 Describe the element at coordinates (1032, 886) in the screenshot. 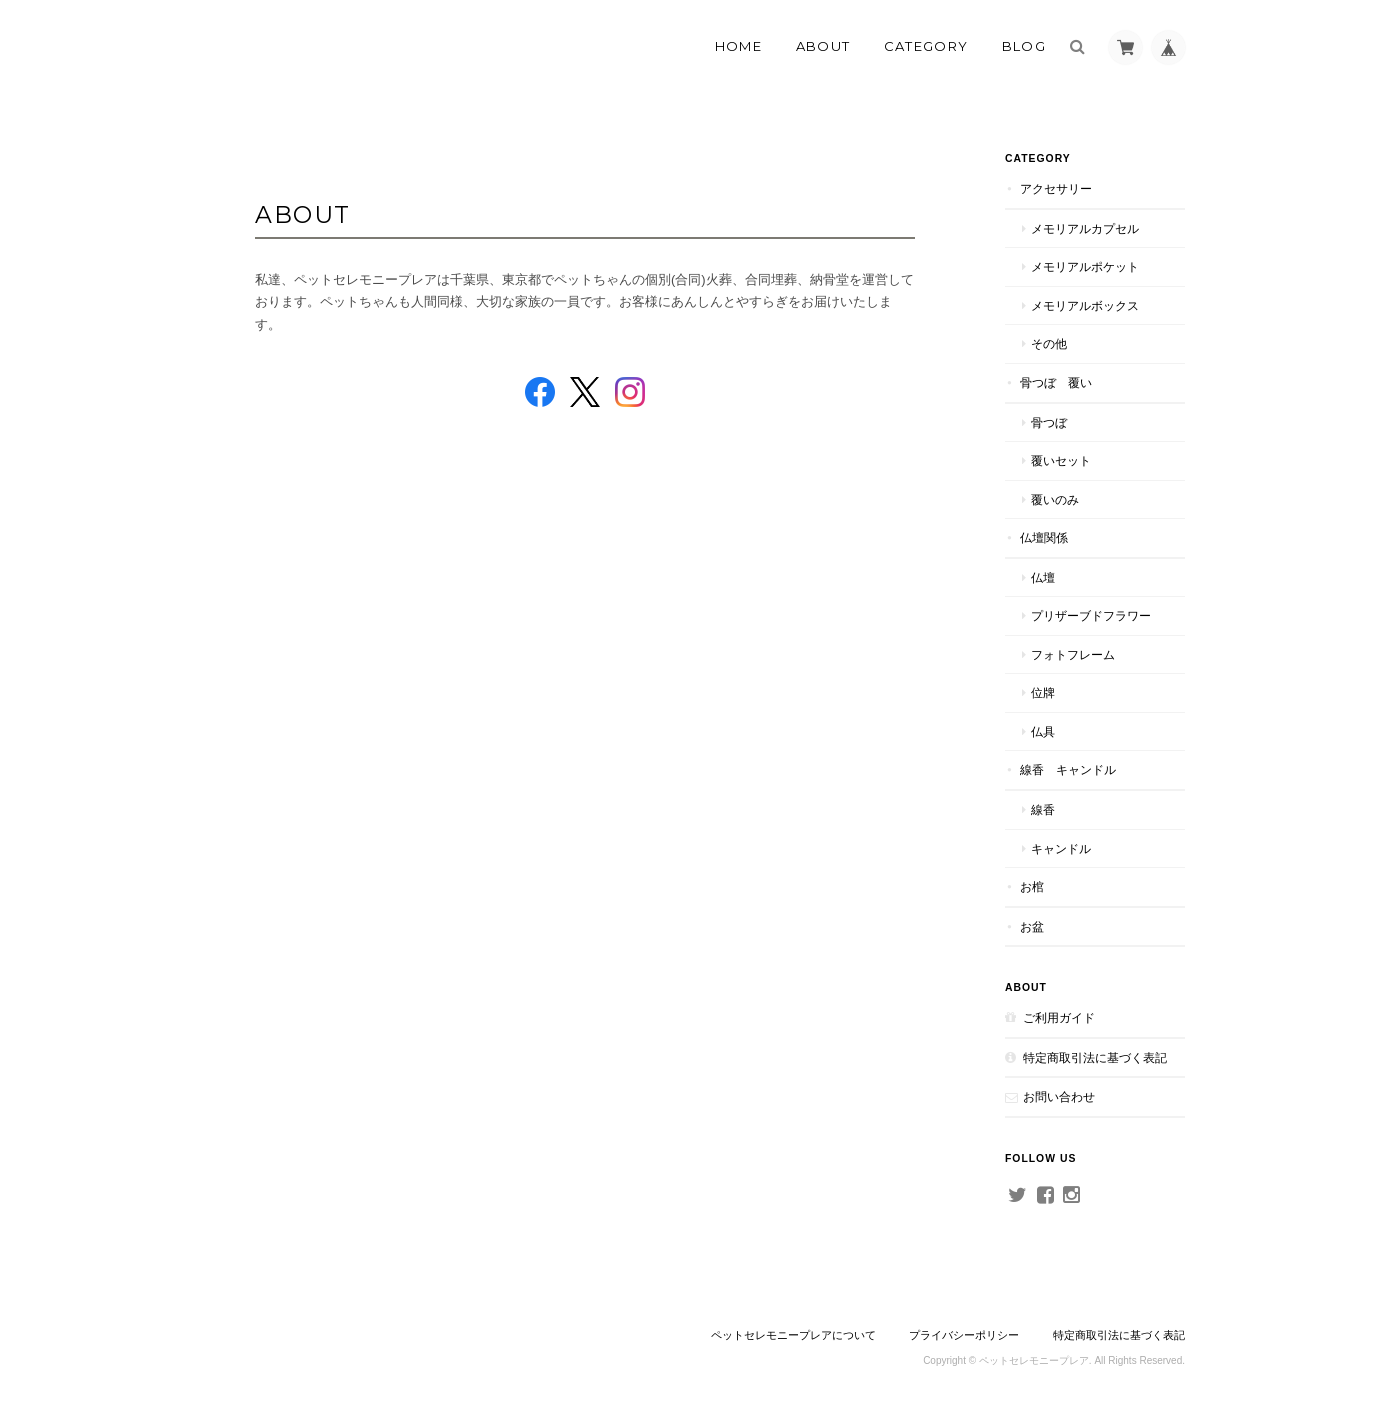

I see `お棺` at that location.